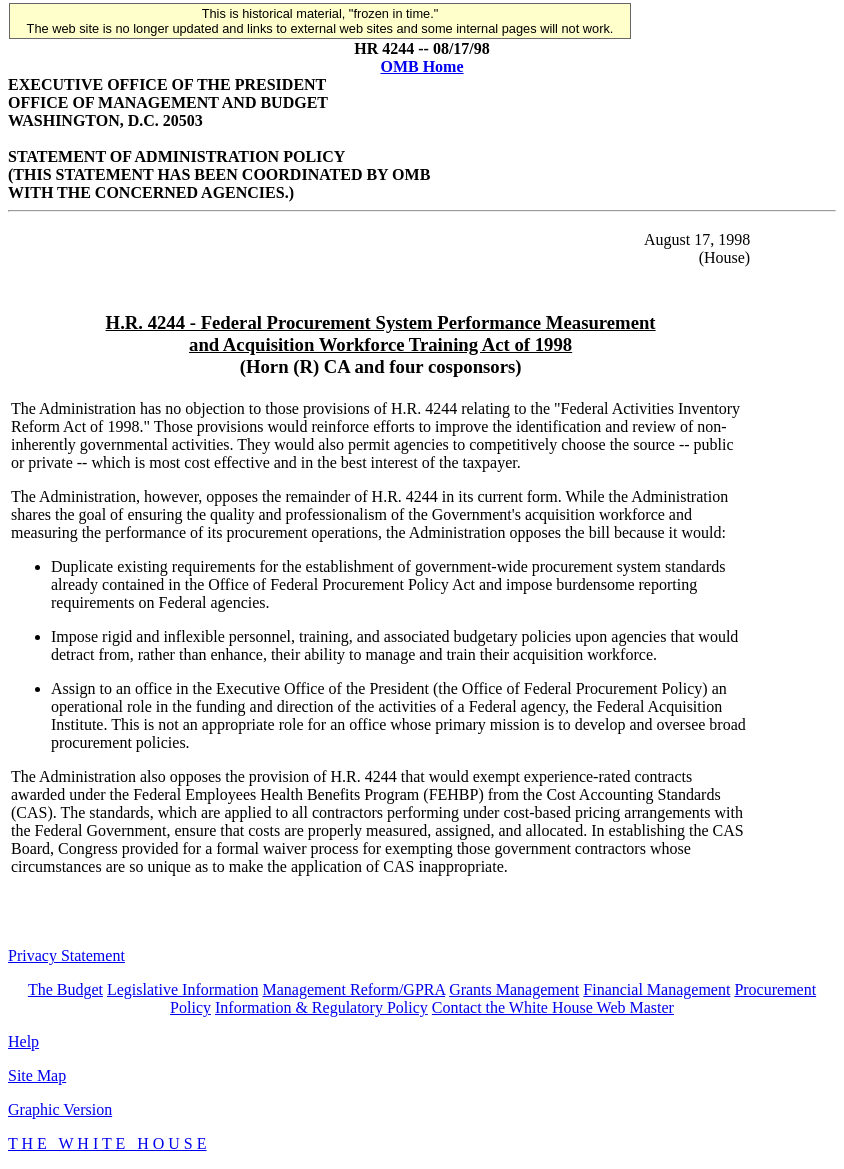 Image resolution: width=844 pixels, height=1169 pixels. What do you see at coordinates (514, 989) in the screenshot?
I see `Grants Management` at bounding box center [514, 989].